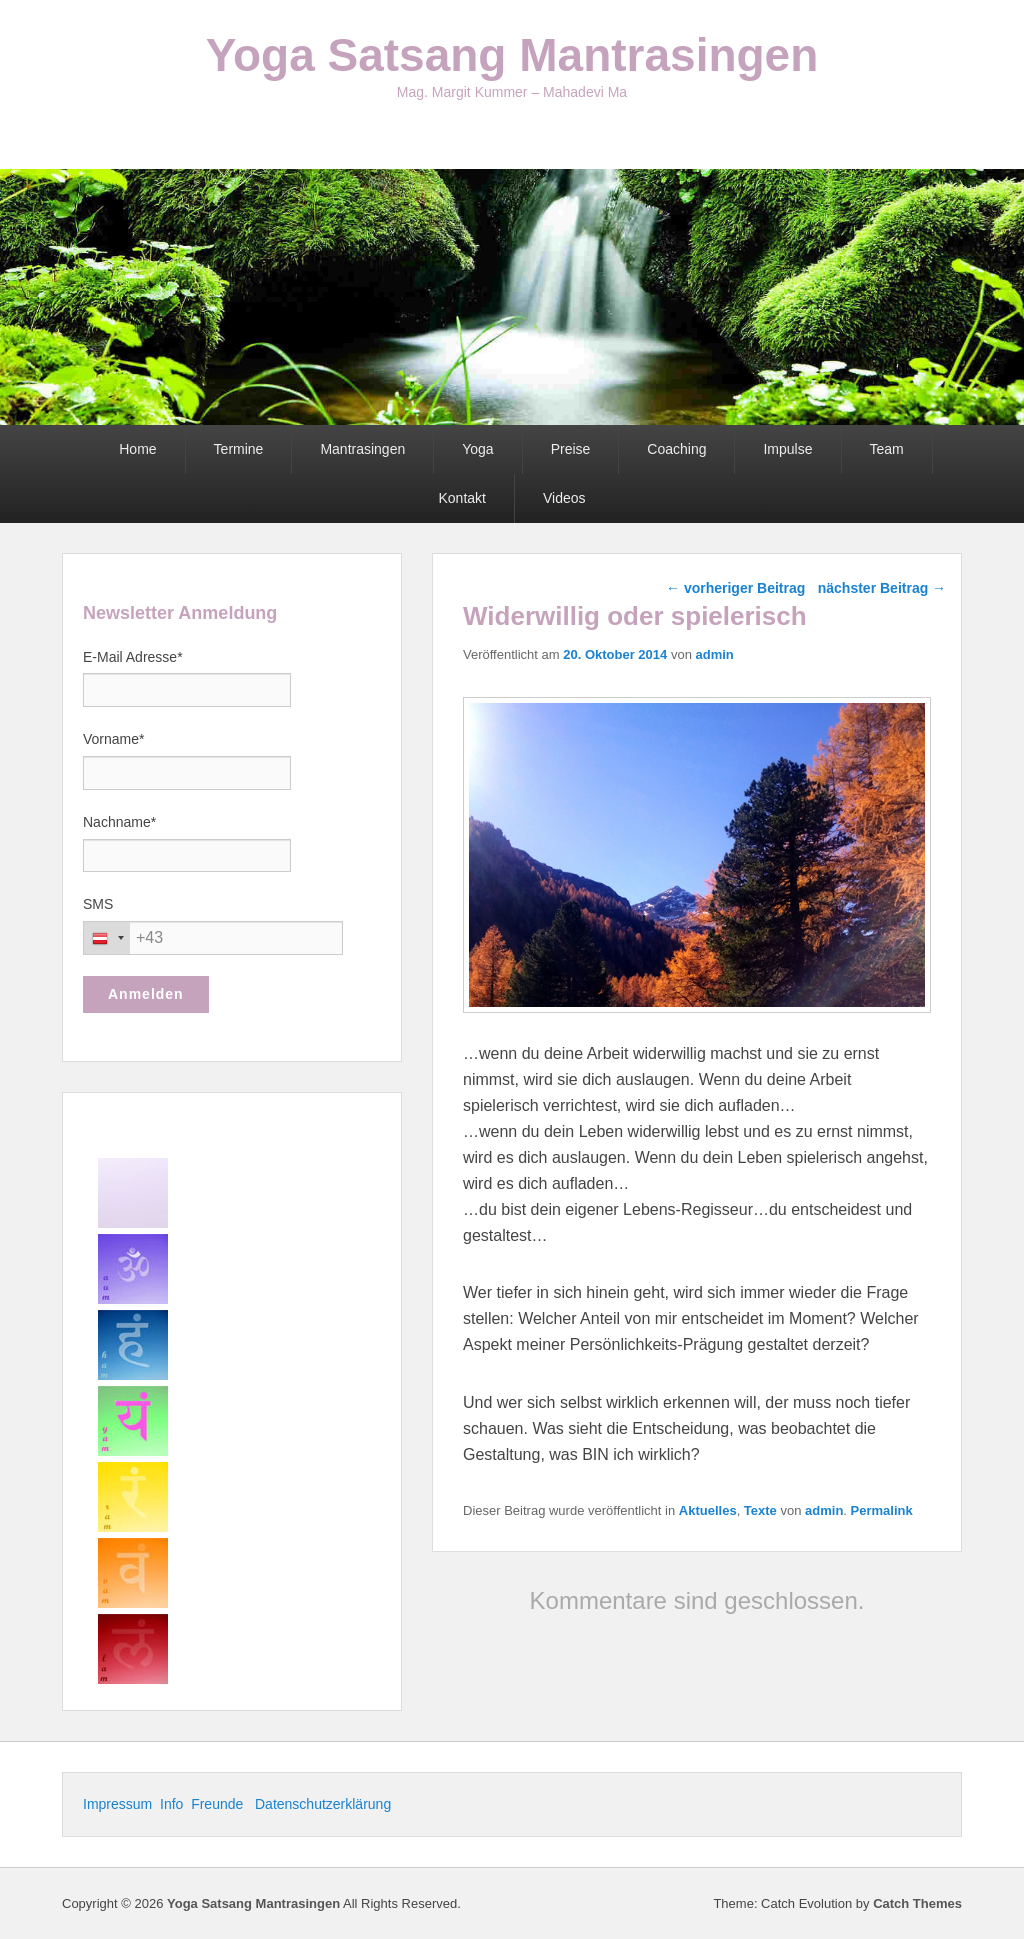 The height and width of the screenshot is (1939, 1024). What do you see at coordinates (119, 1804) in the screenshot?
I see `Impressum` at bounding box center [119, 1804].